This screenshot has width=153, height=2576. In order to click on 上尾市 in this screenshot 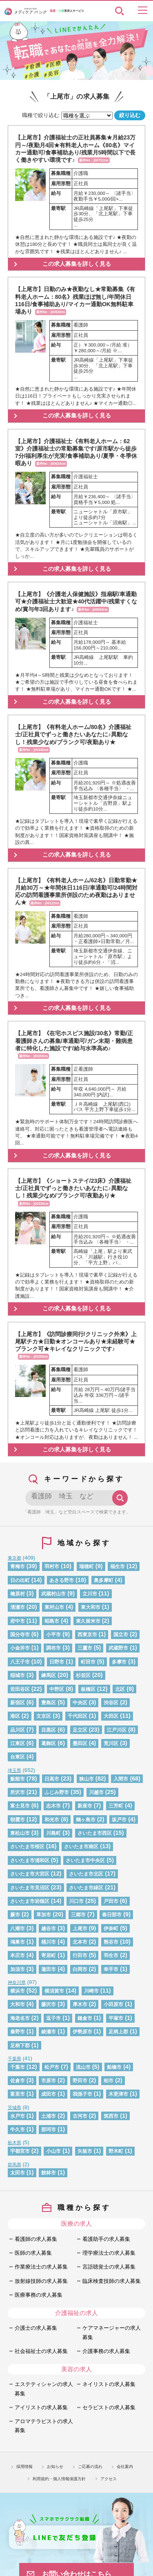, I will do `click(80, 1928)`.